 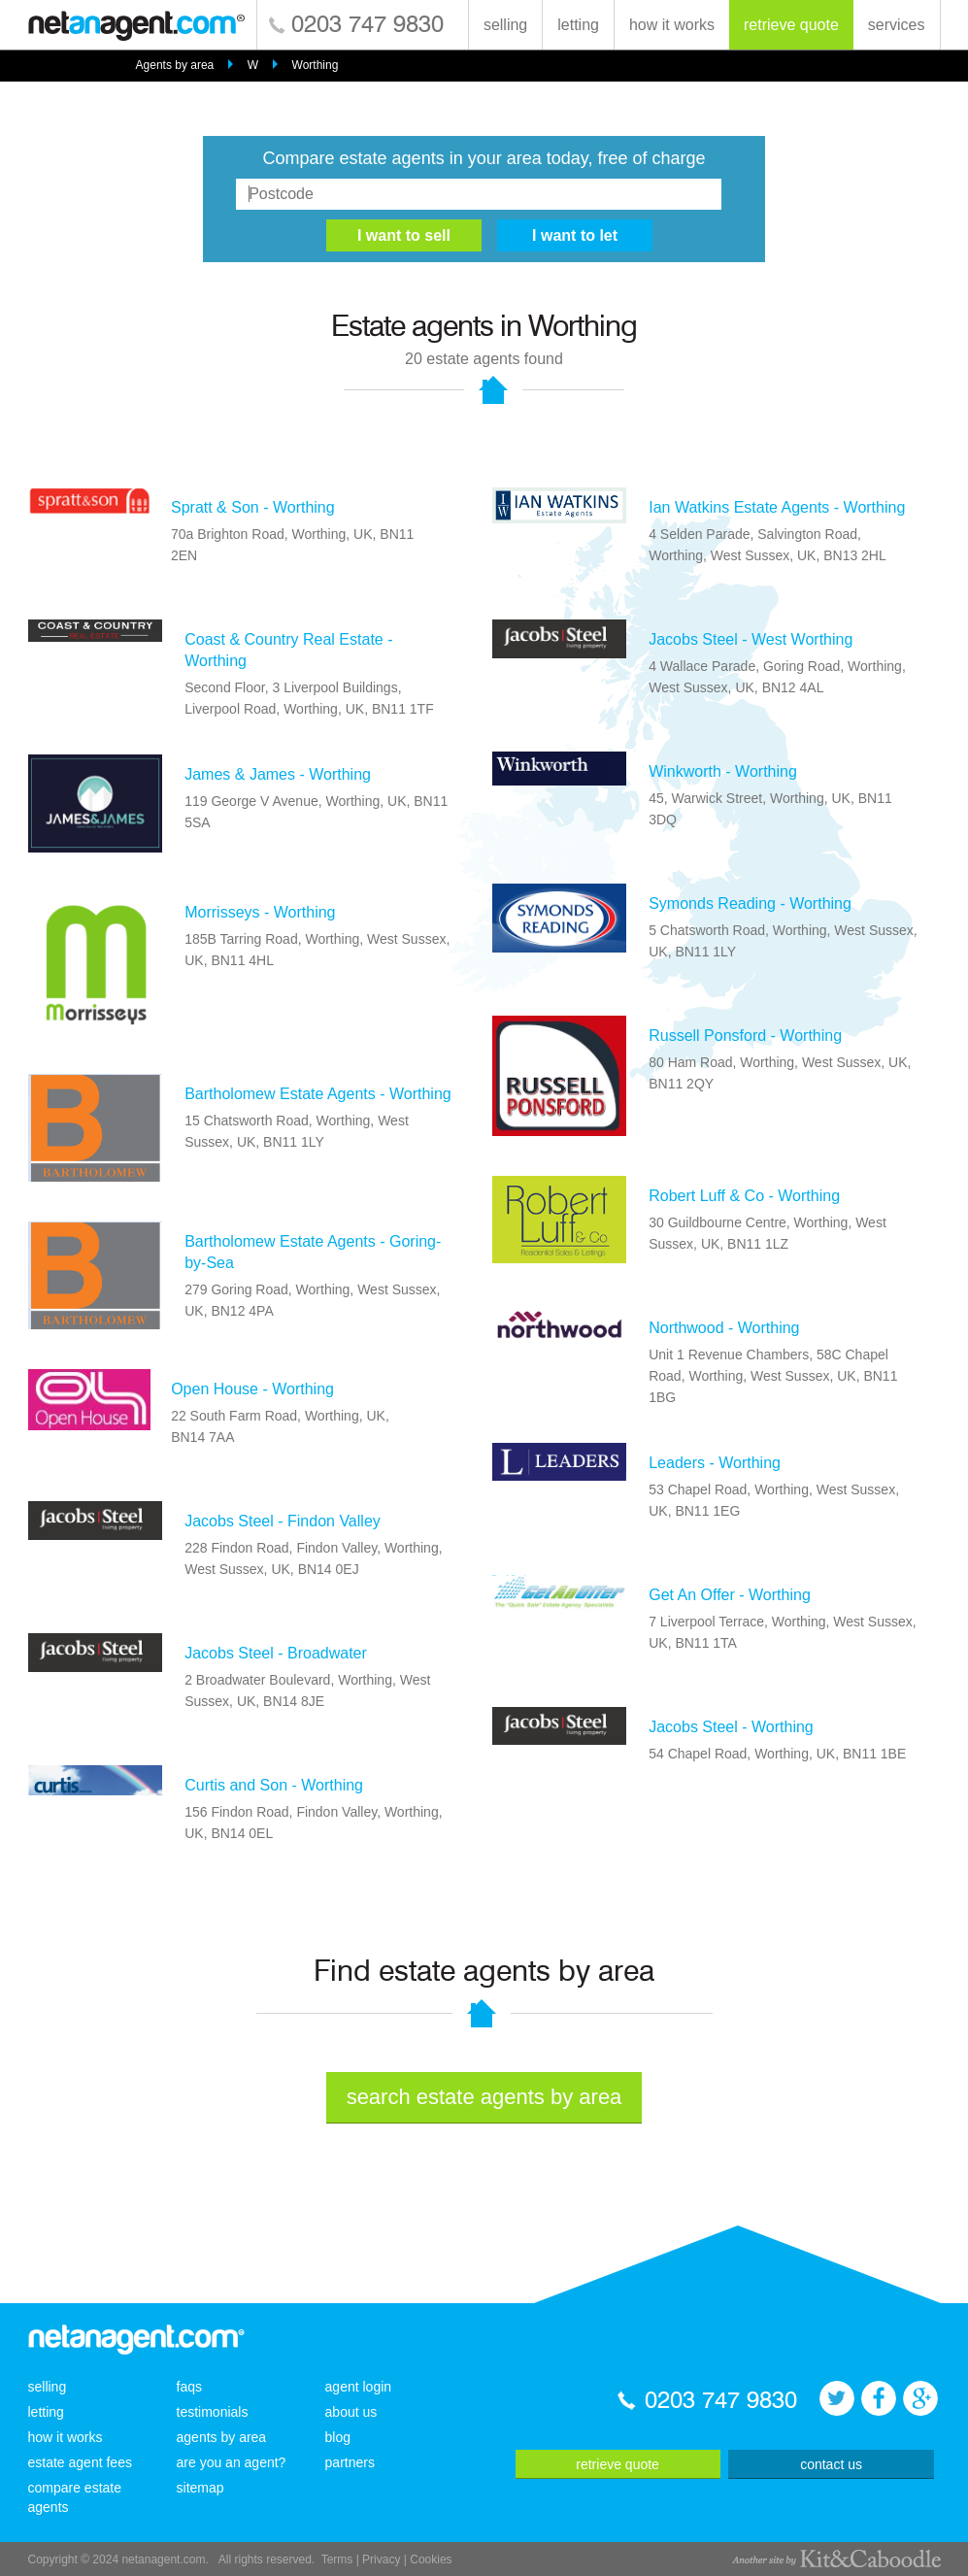 I want to click on how it works, so click(x=672, y=25).